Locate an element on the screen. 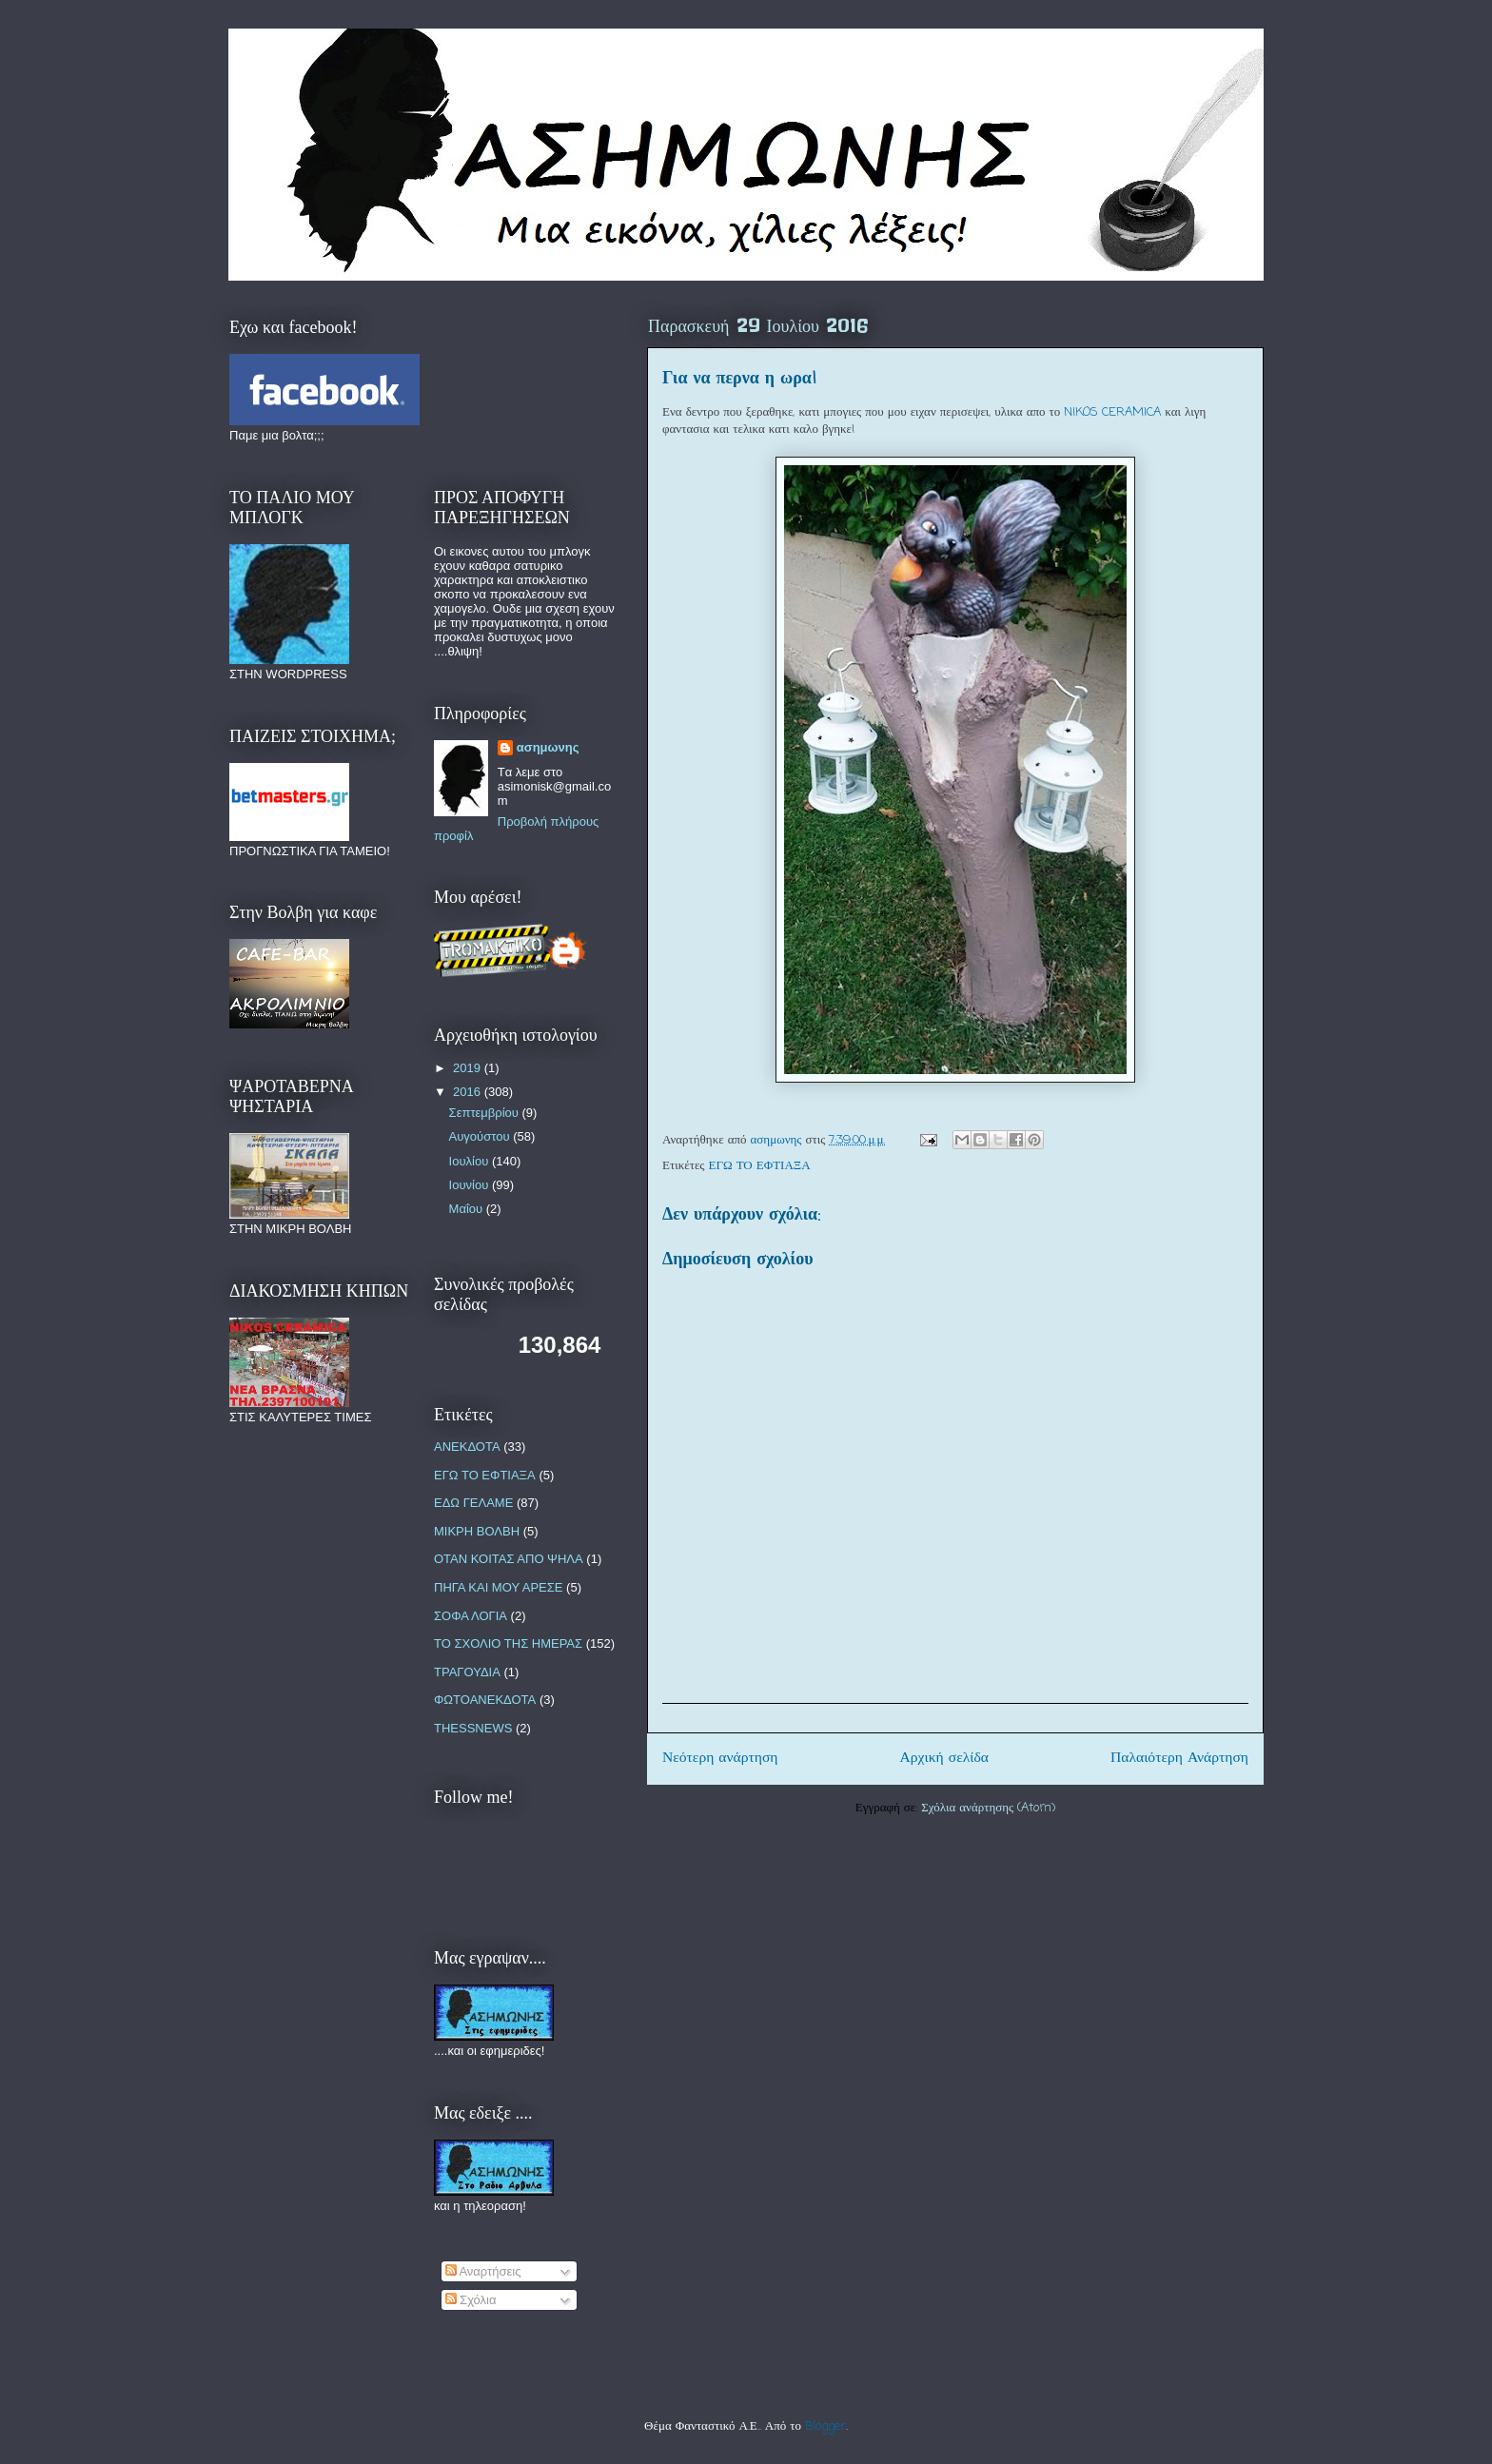  Blogger is located at coordinates (825, 2426).